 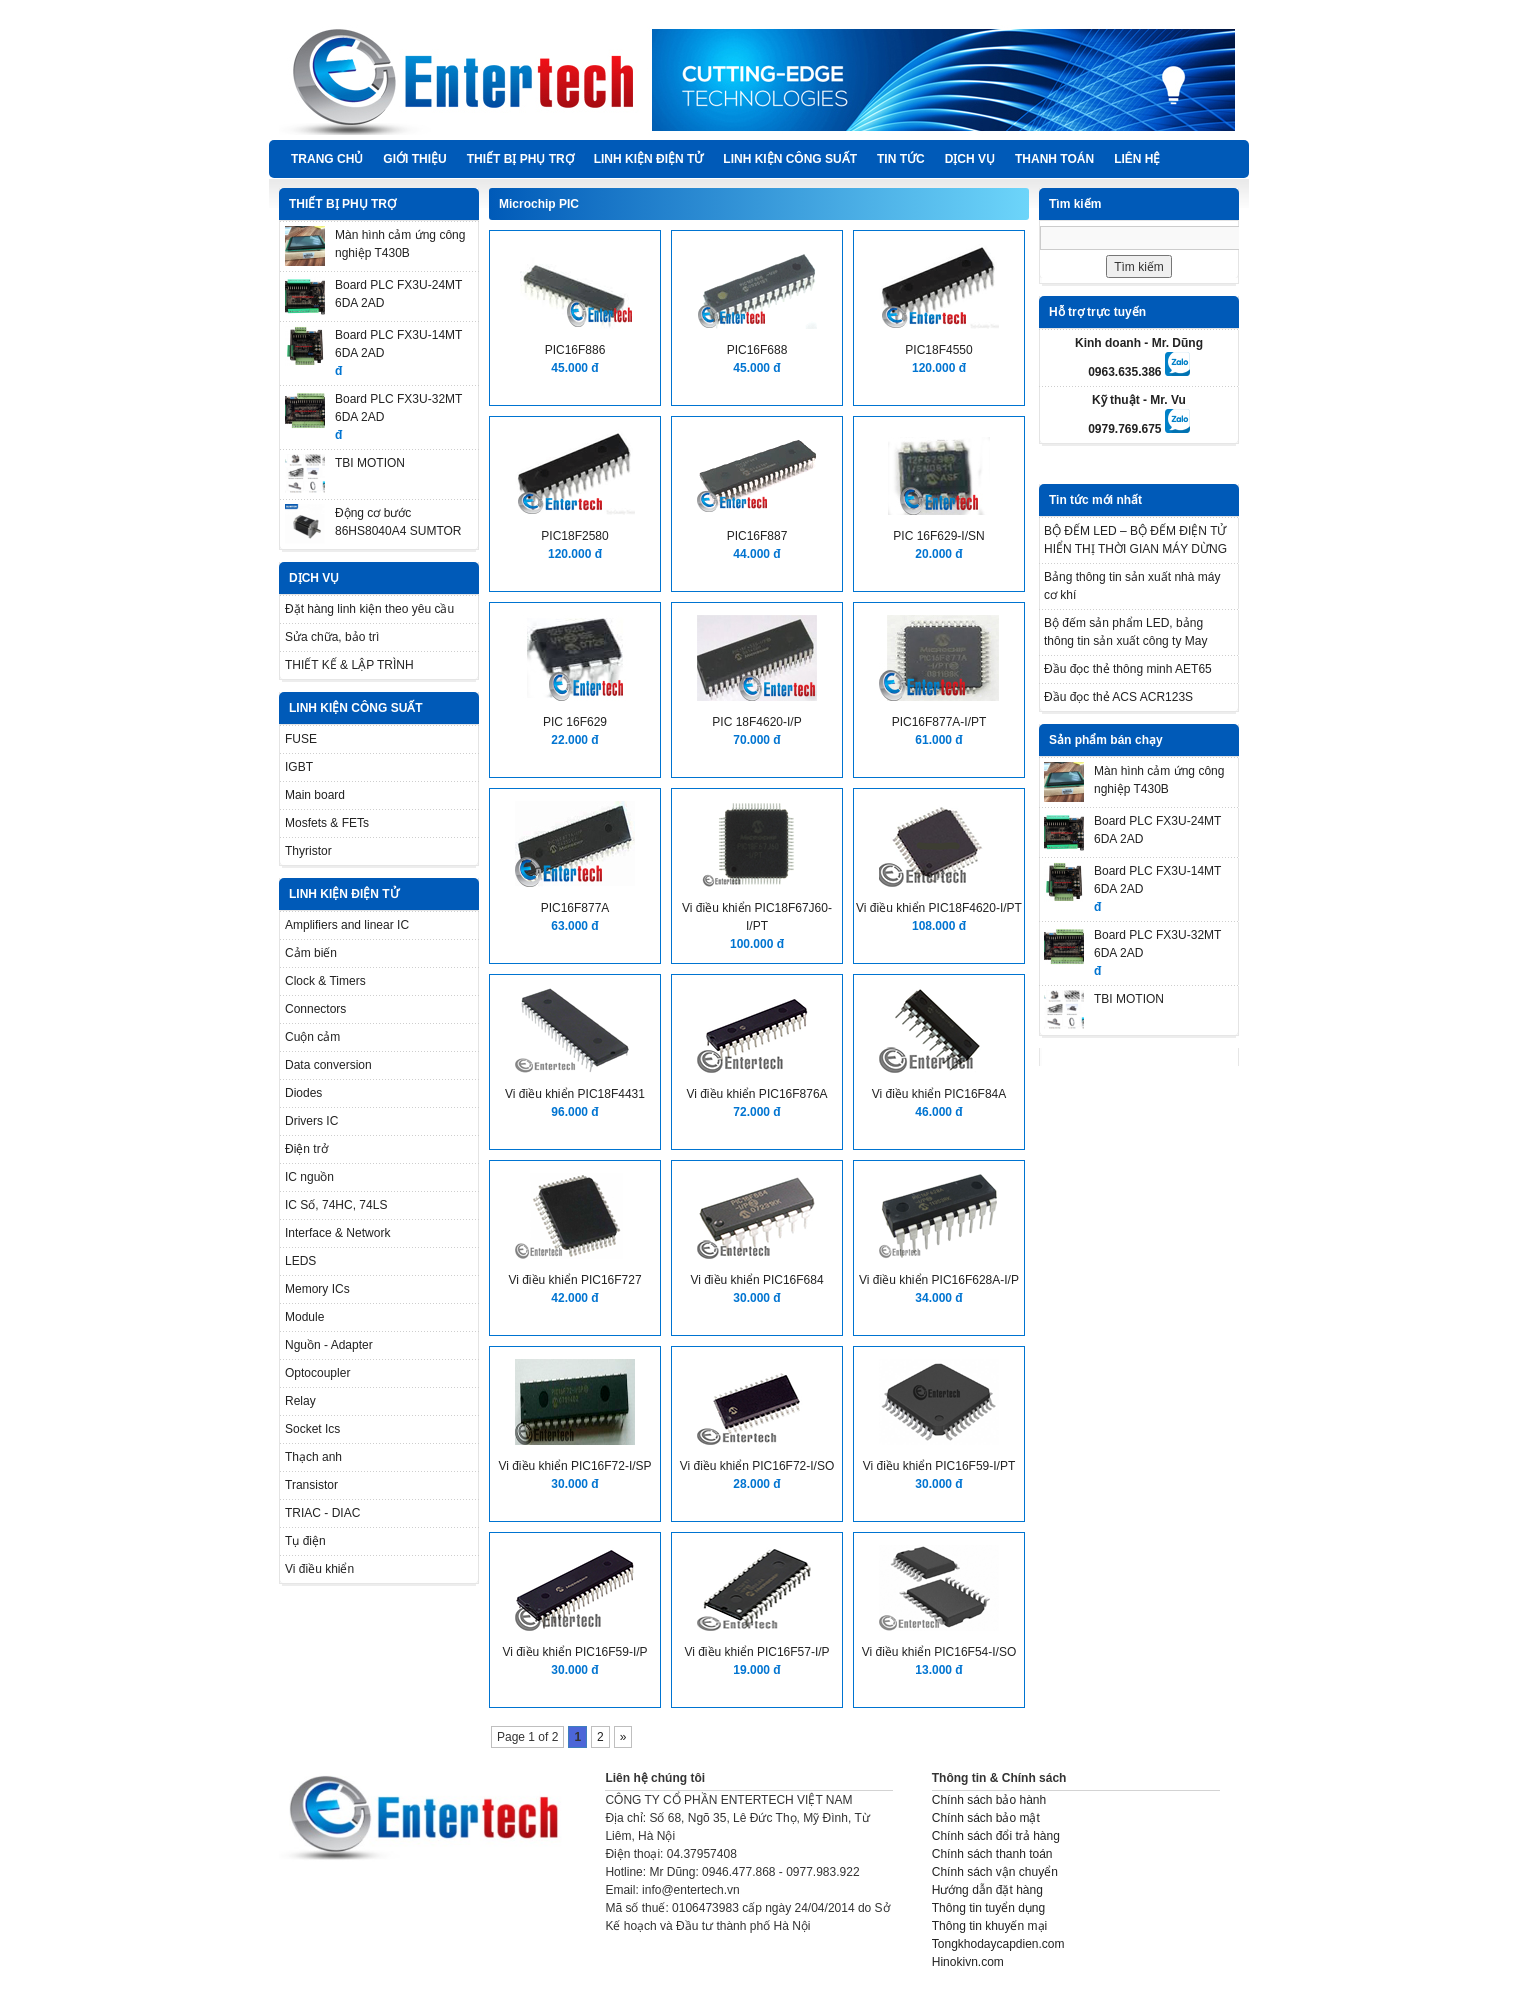 What do you see at coordinates (939, 908) in the screenshot?
I see `Vi điều khiển PIC18F4620-I/PT` at bounding box center [939, 908].